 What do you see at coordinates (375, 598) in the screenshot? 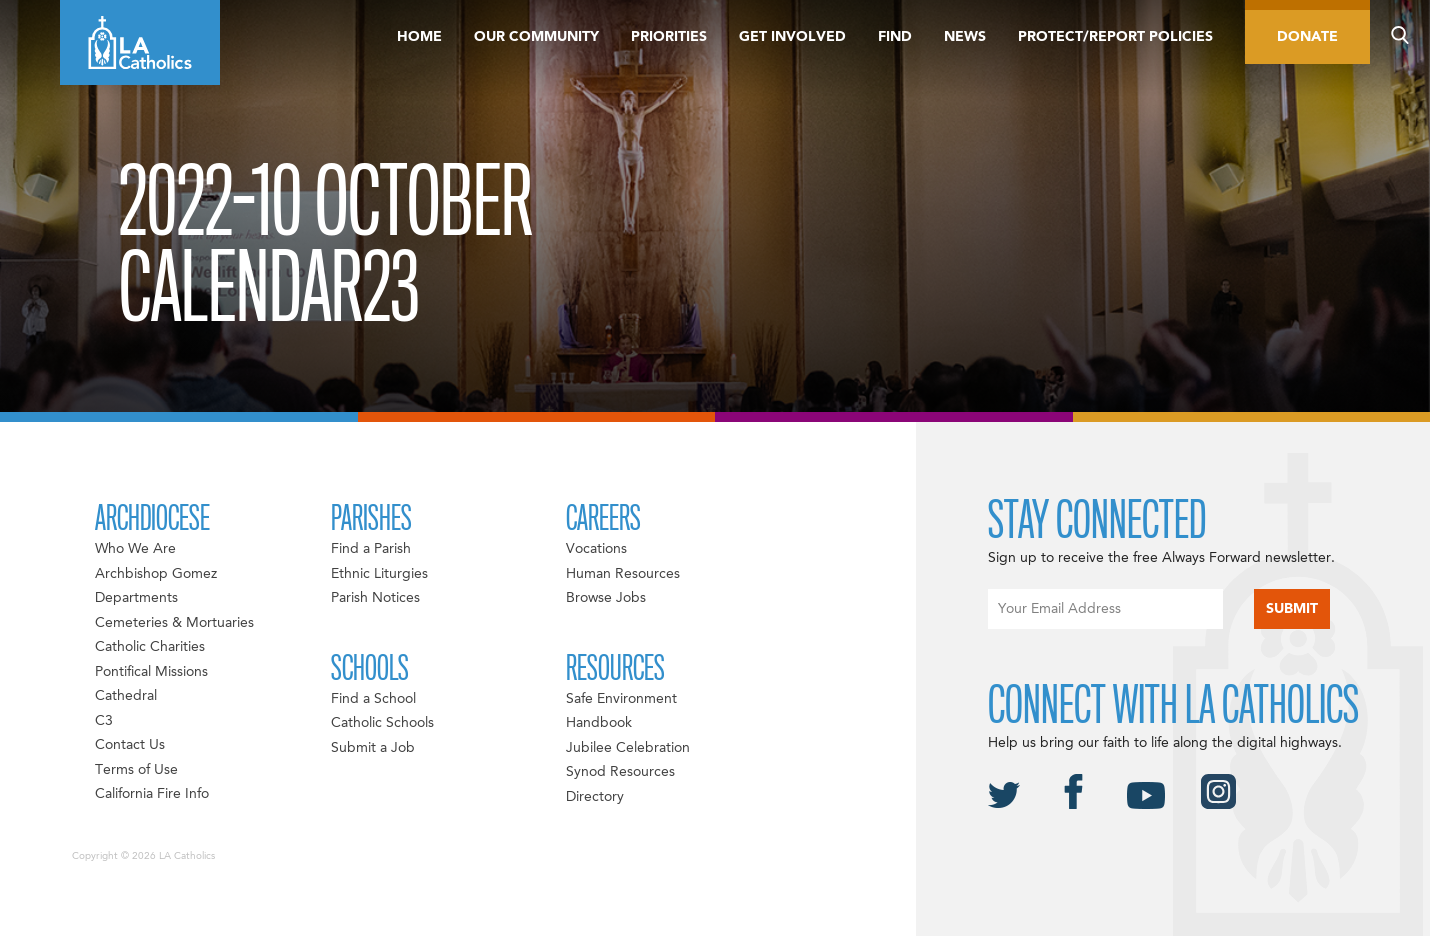
I see `Parish Notices` at bounding box center [375, 598].